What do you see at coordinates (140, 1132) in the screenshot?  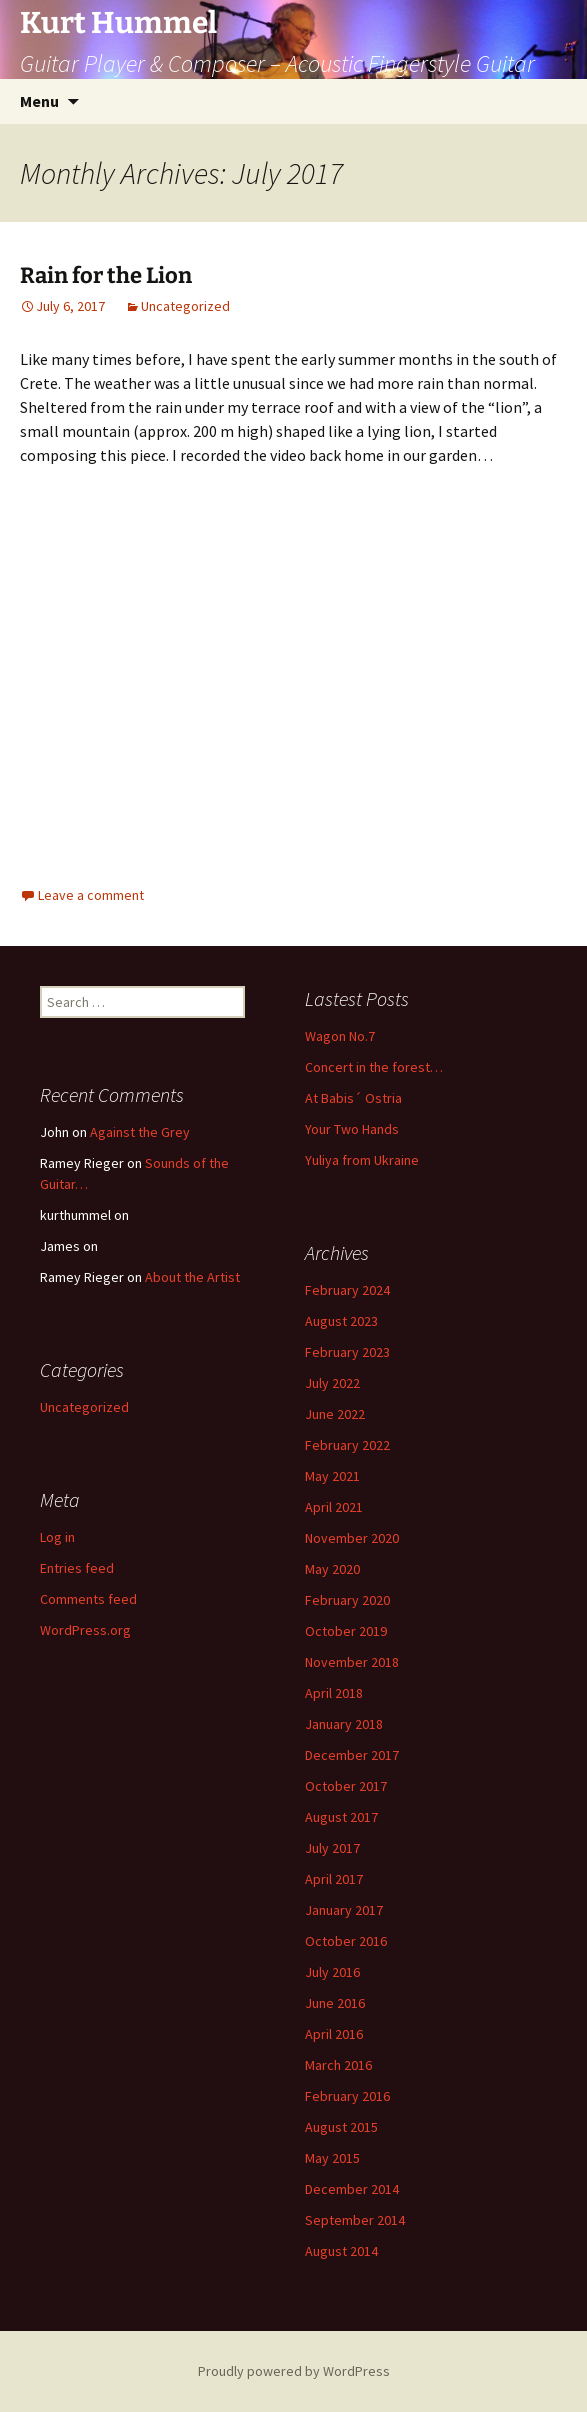 I see `Against the Grey` at bounding box center [140, 1132].